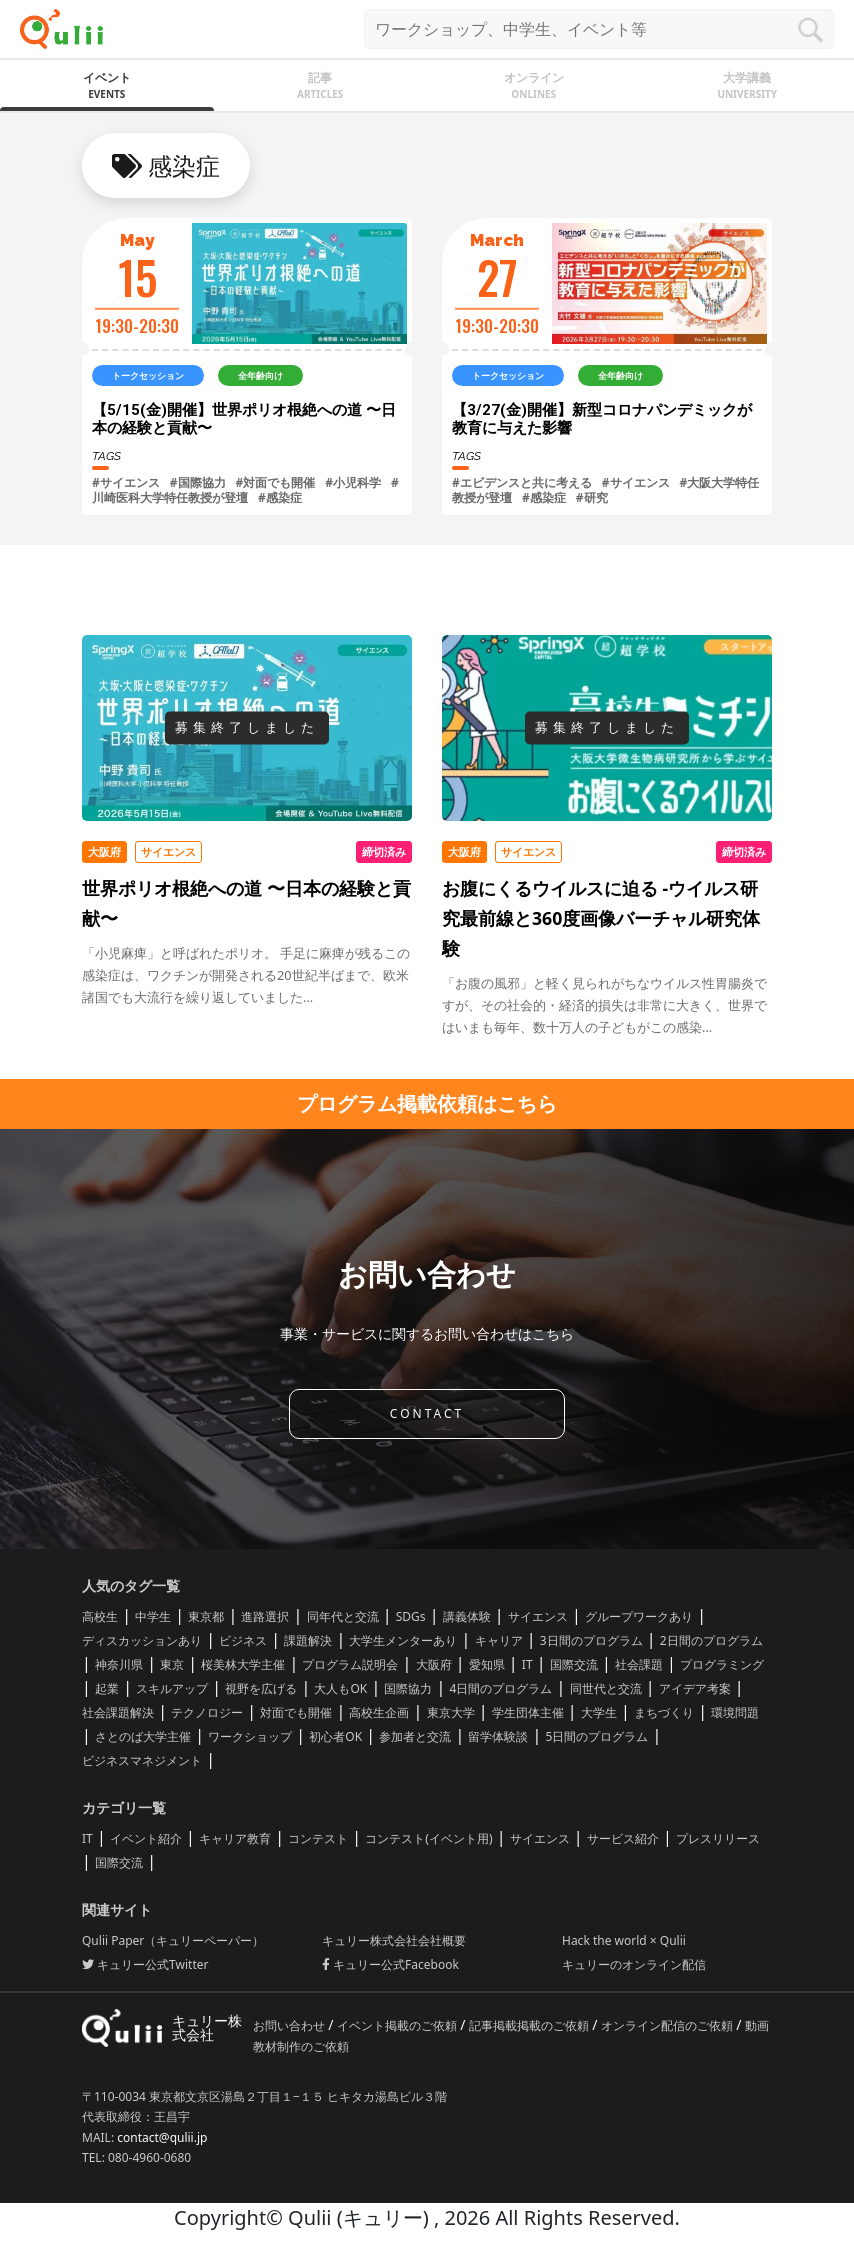  I want to click on 参加者と交流, so click(415, 1736).